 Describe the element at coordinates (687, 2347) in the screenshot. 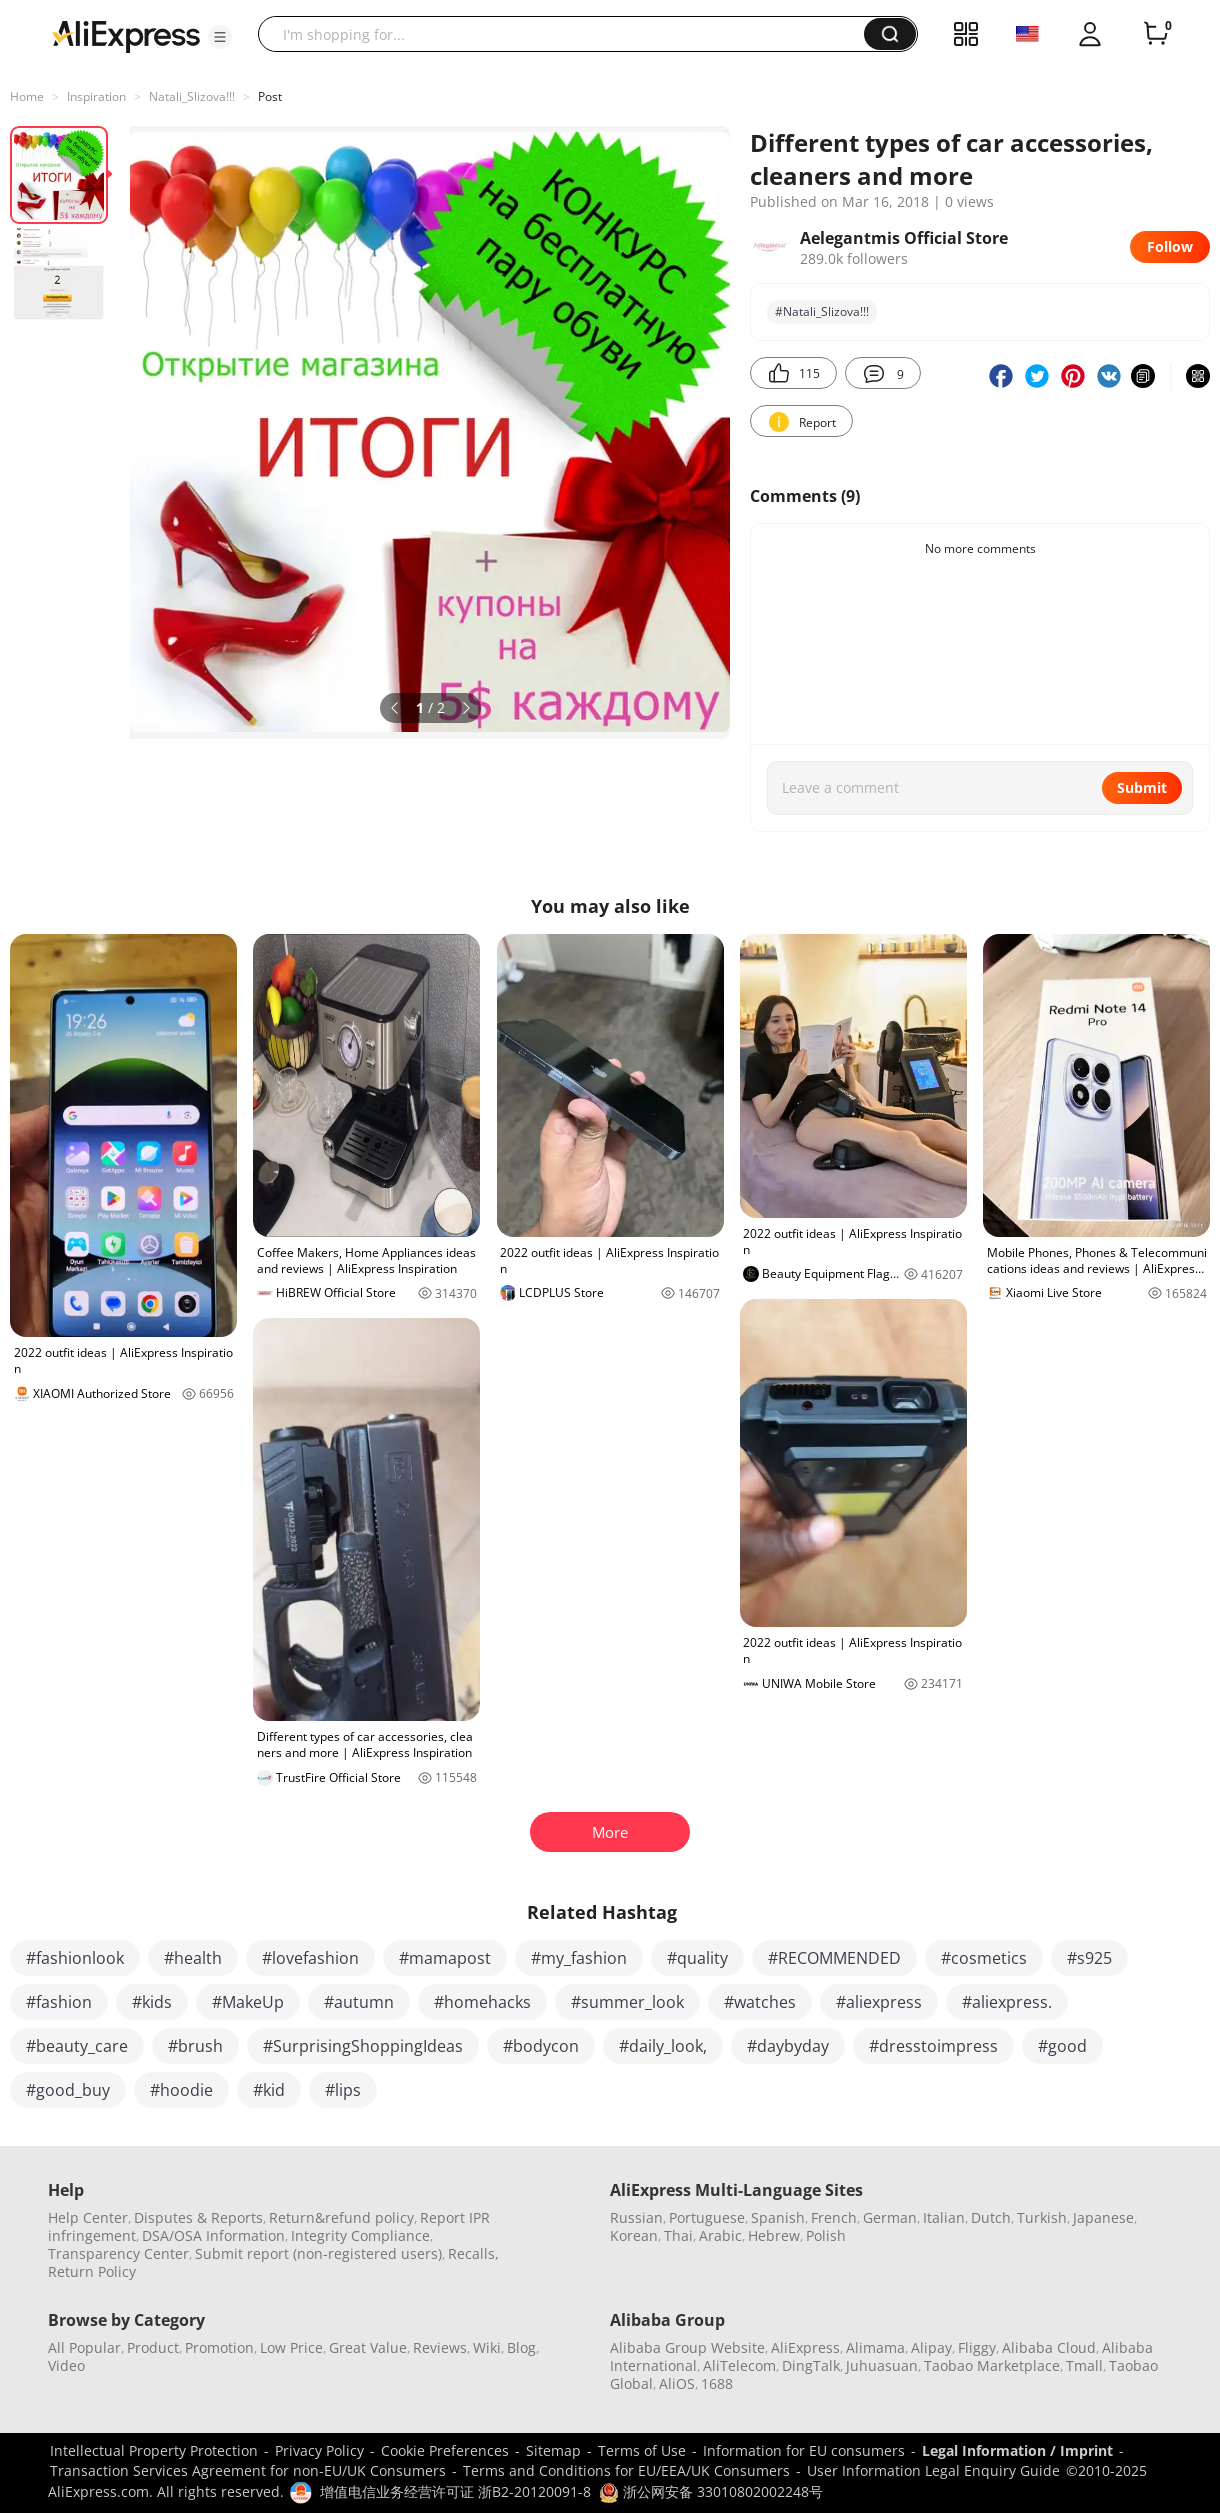

I see `Alibaba Group Website` at that location.